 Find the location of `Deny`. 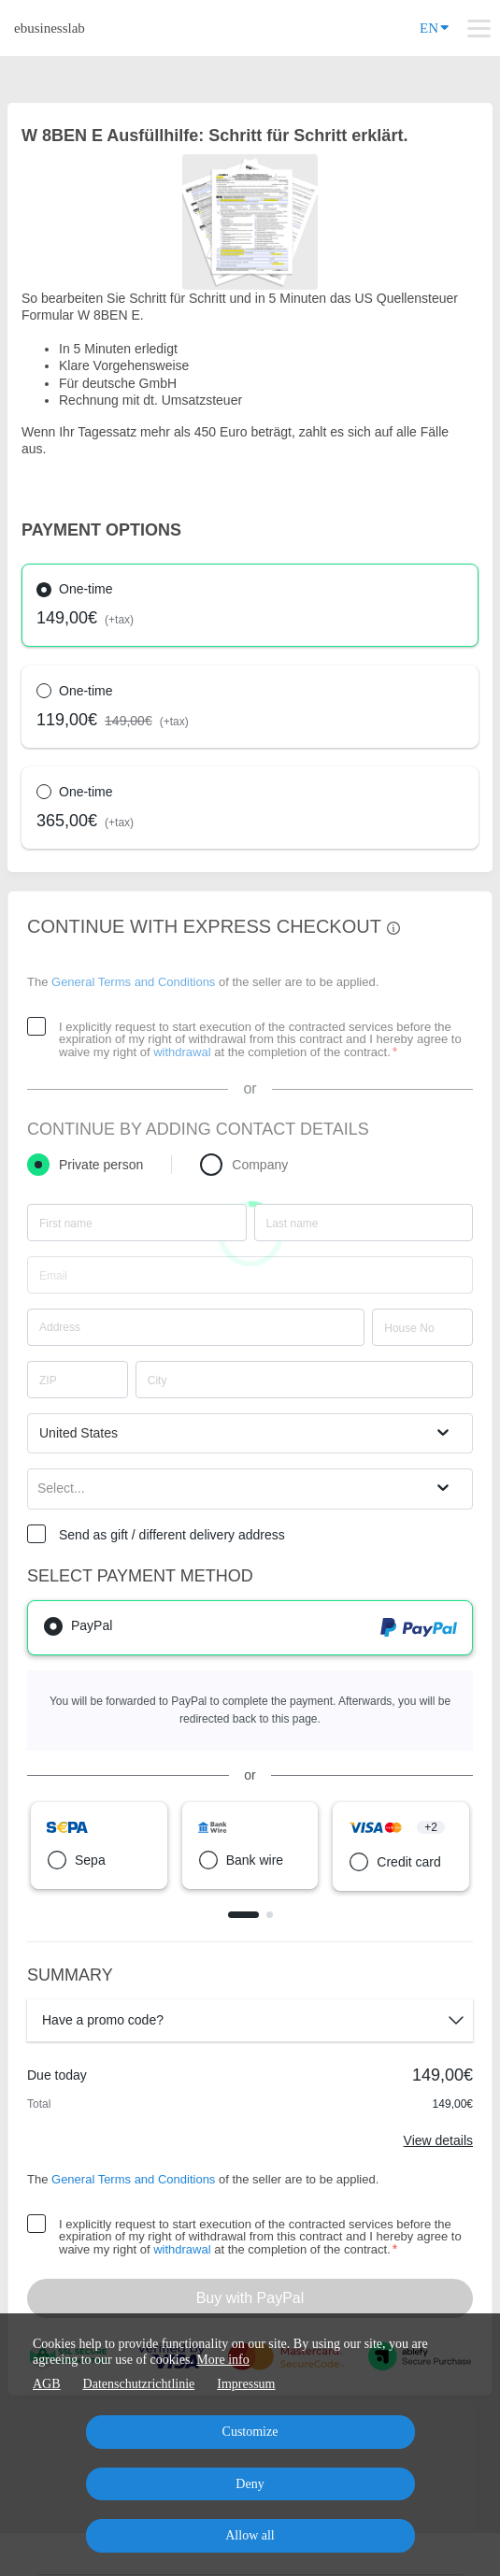

Deny is located at coordinates (250, 2484).